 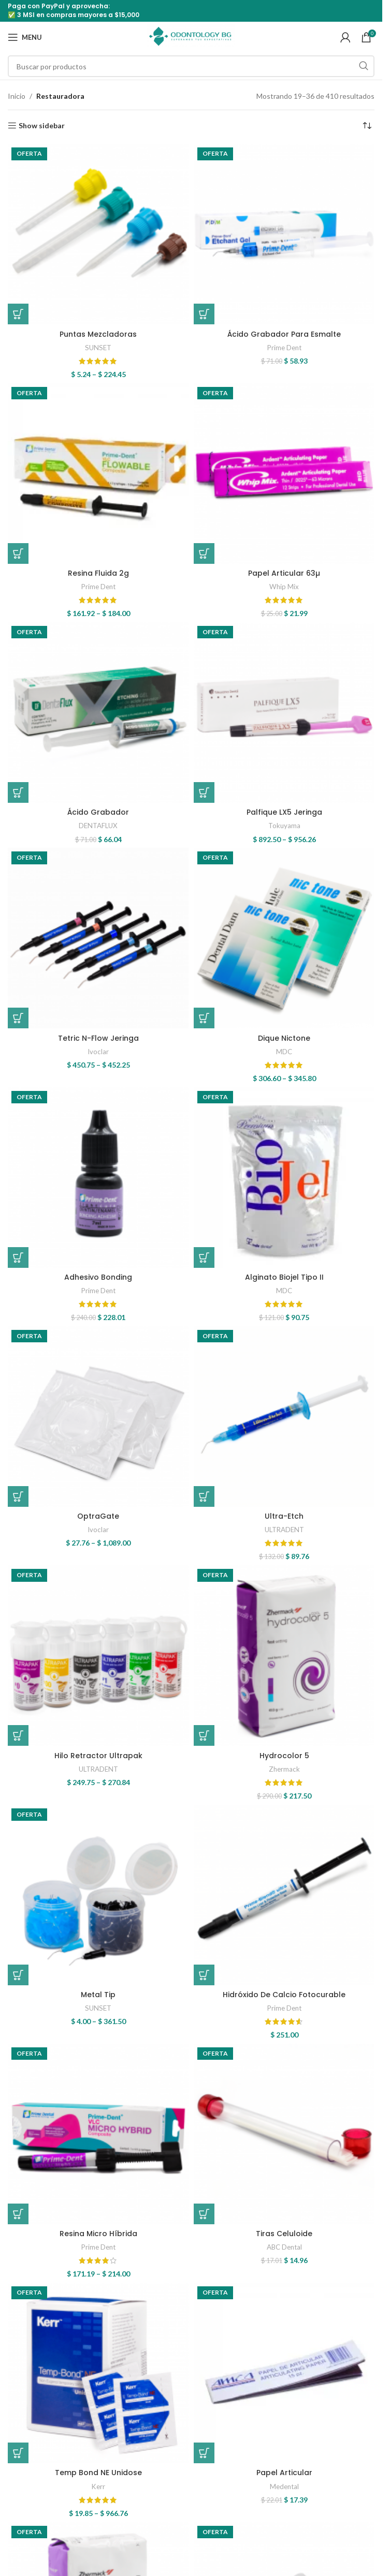 What do you see at coordinates (284, 1769) in the screenshot?
I see `Zhermack` at bounding box center [284, 1769].